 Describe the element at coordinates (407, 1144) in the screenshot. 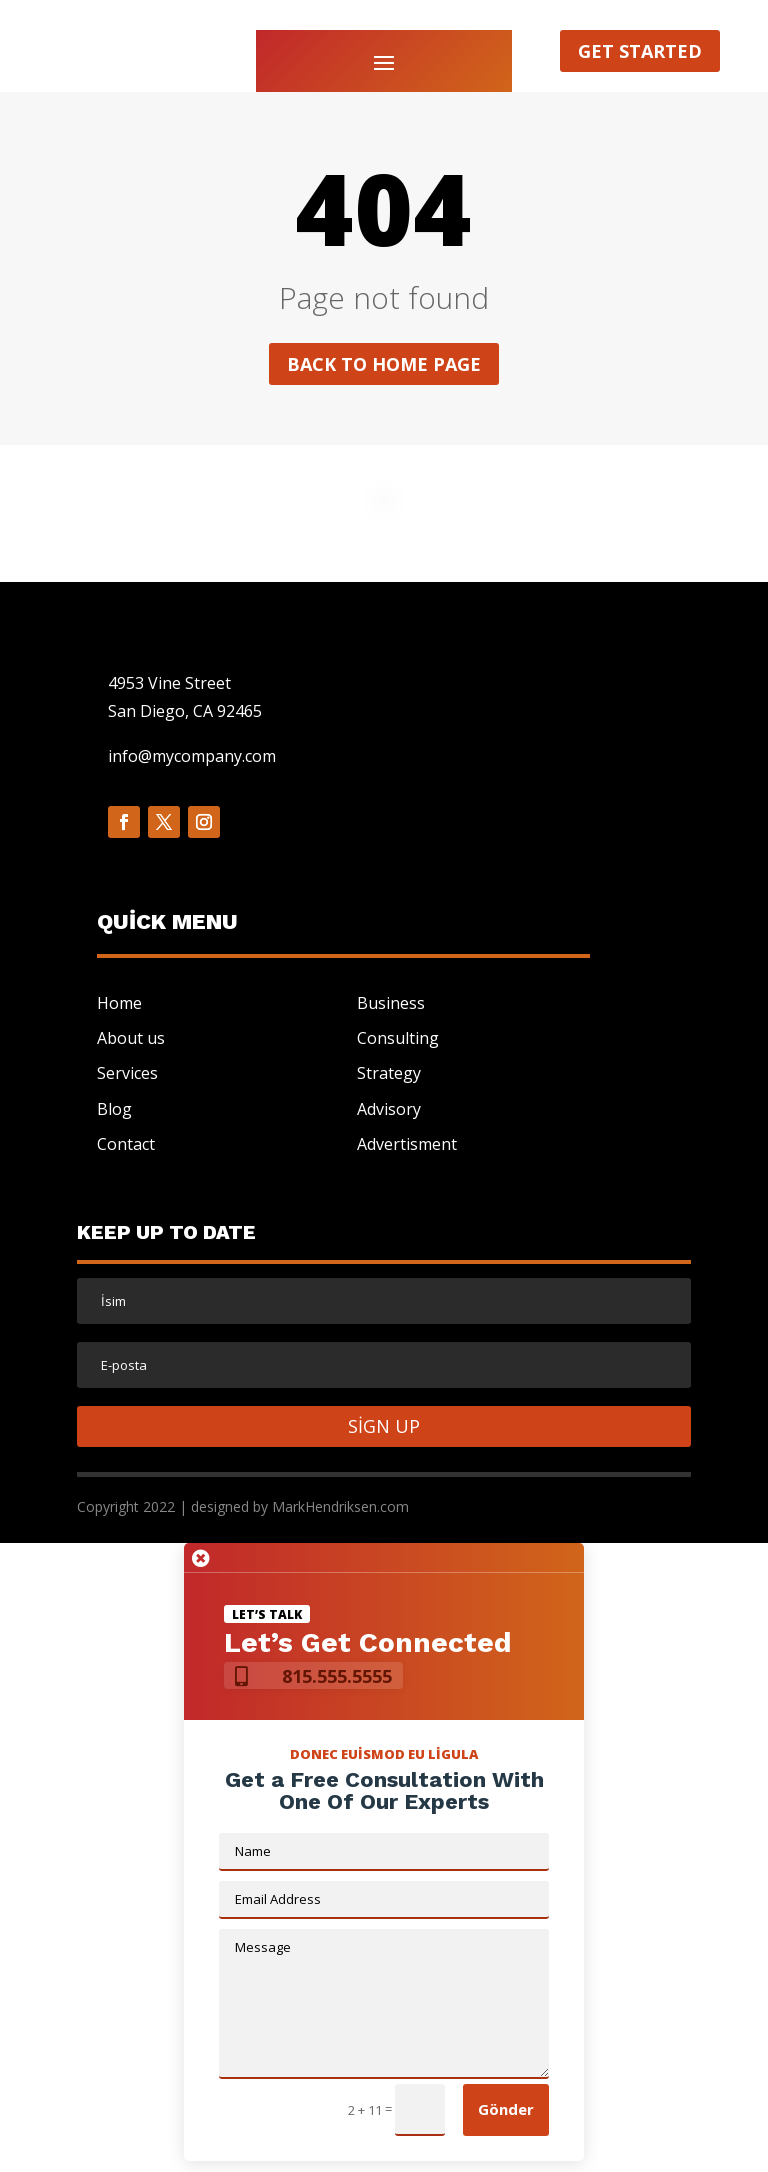

I see `Advertisment` at that location.